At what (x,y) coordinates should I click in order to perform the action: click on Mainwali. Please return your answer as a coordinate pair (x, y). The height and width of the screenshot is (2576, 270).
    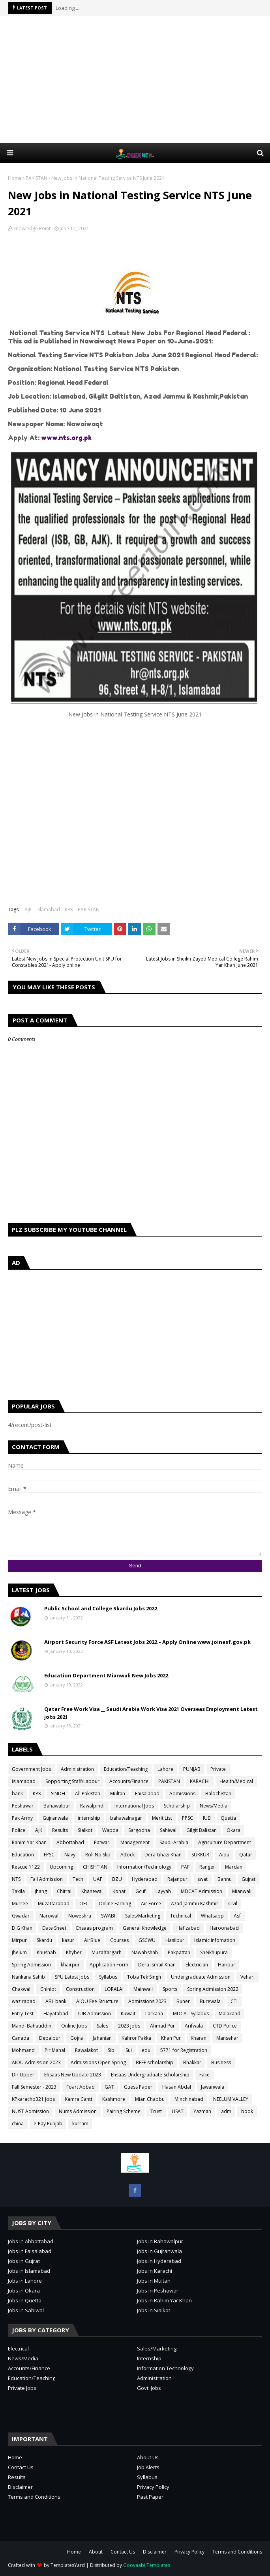
    Looking at the image, I should click on (143, 1989).